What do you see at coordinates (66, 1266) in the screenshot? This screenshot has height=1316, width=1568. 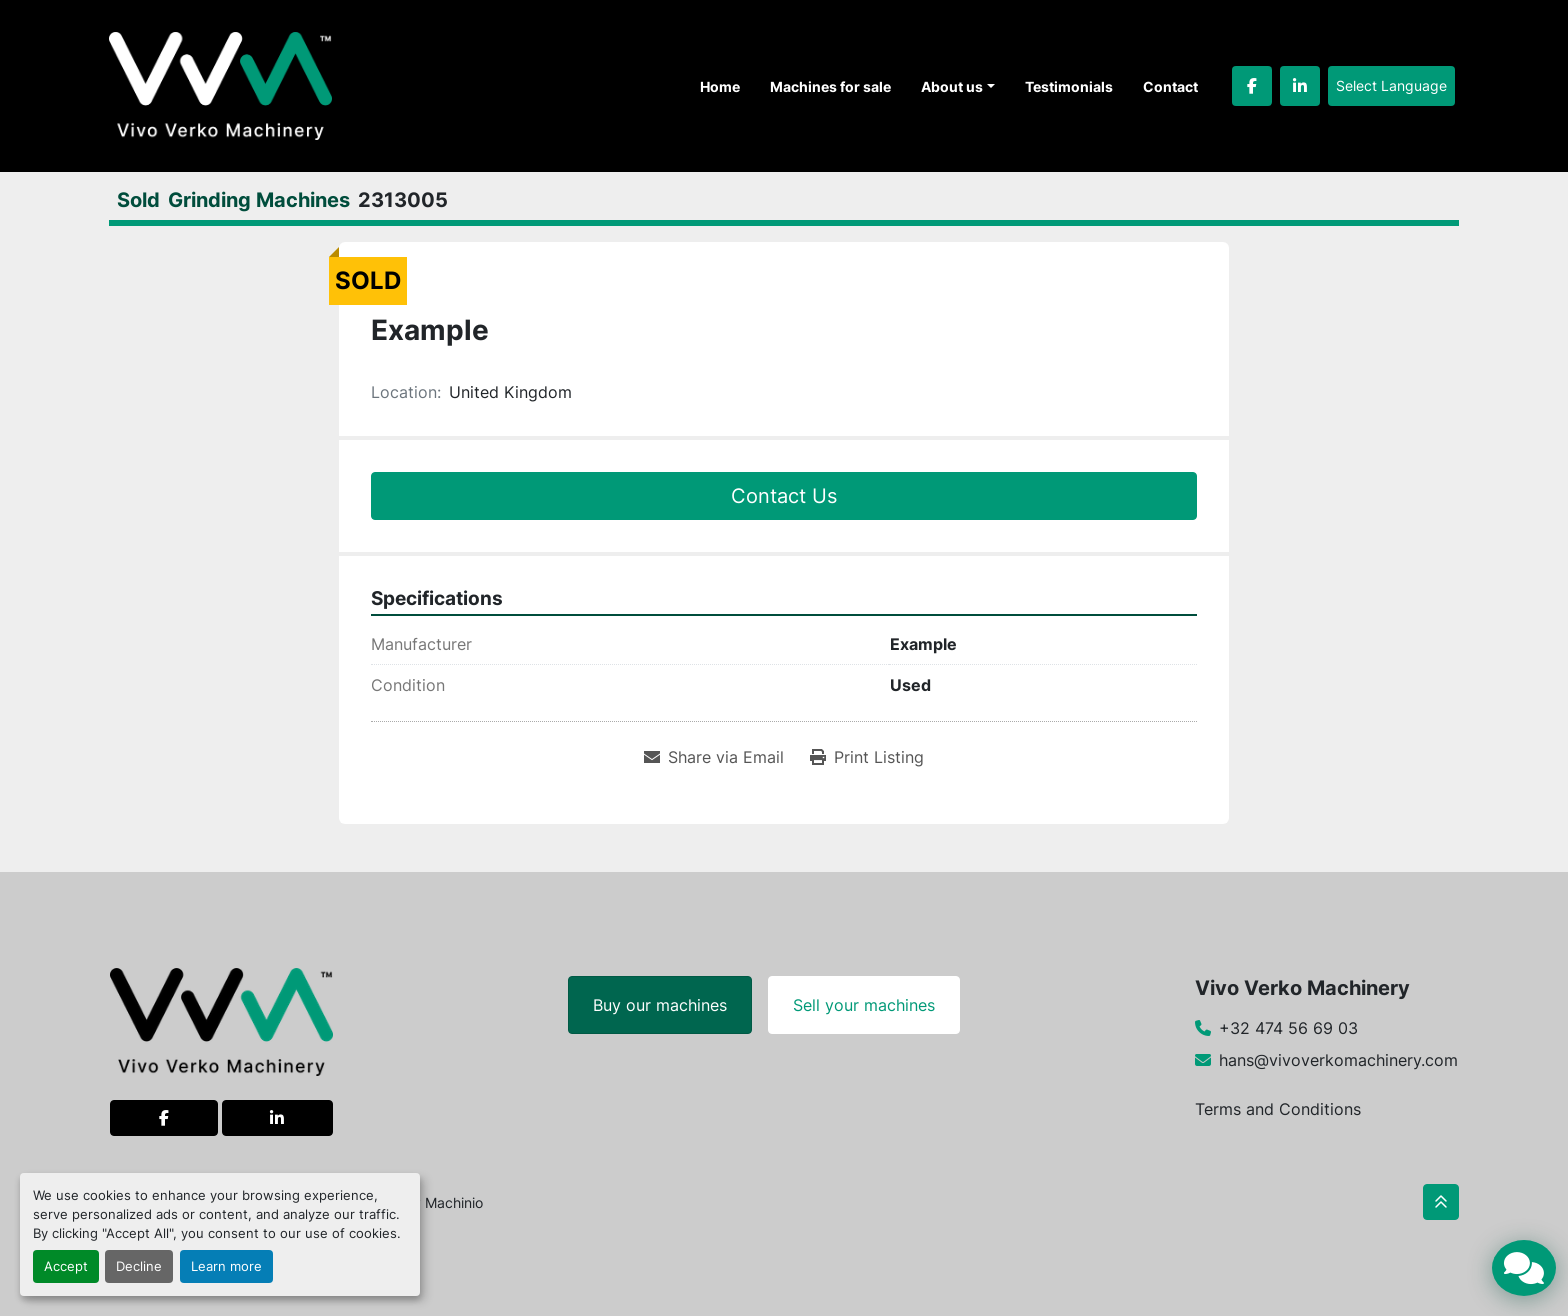 I see `Accept` at bounding box center [66, 1266].